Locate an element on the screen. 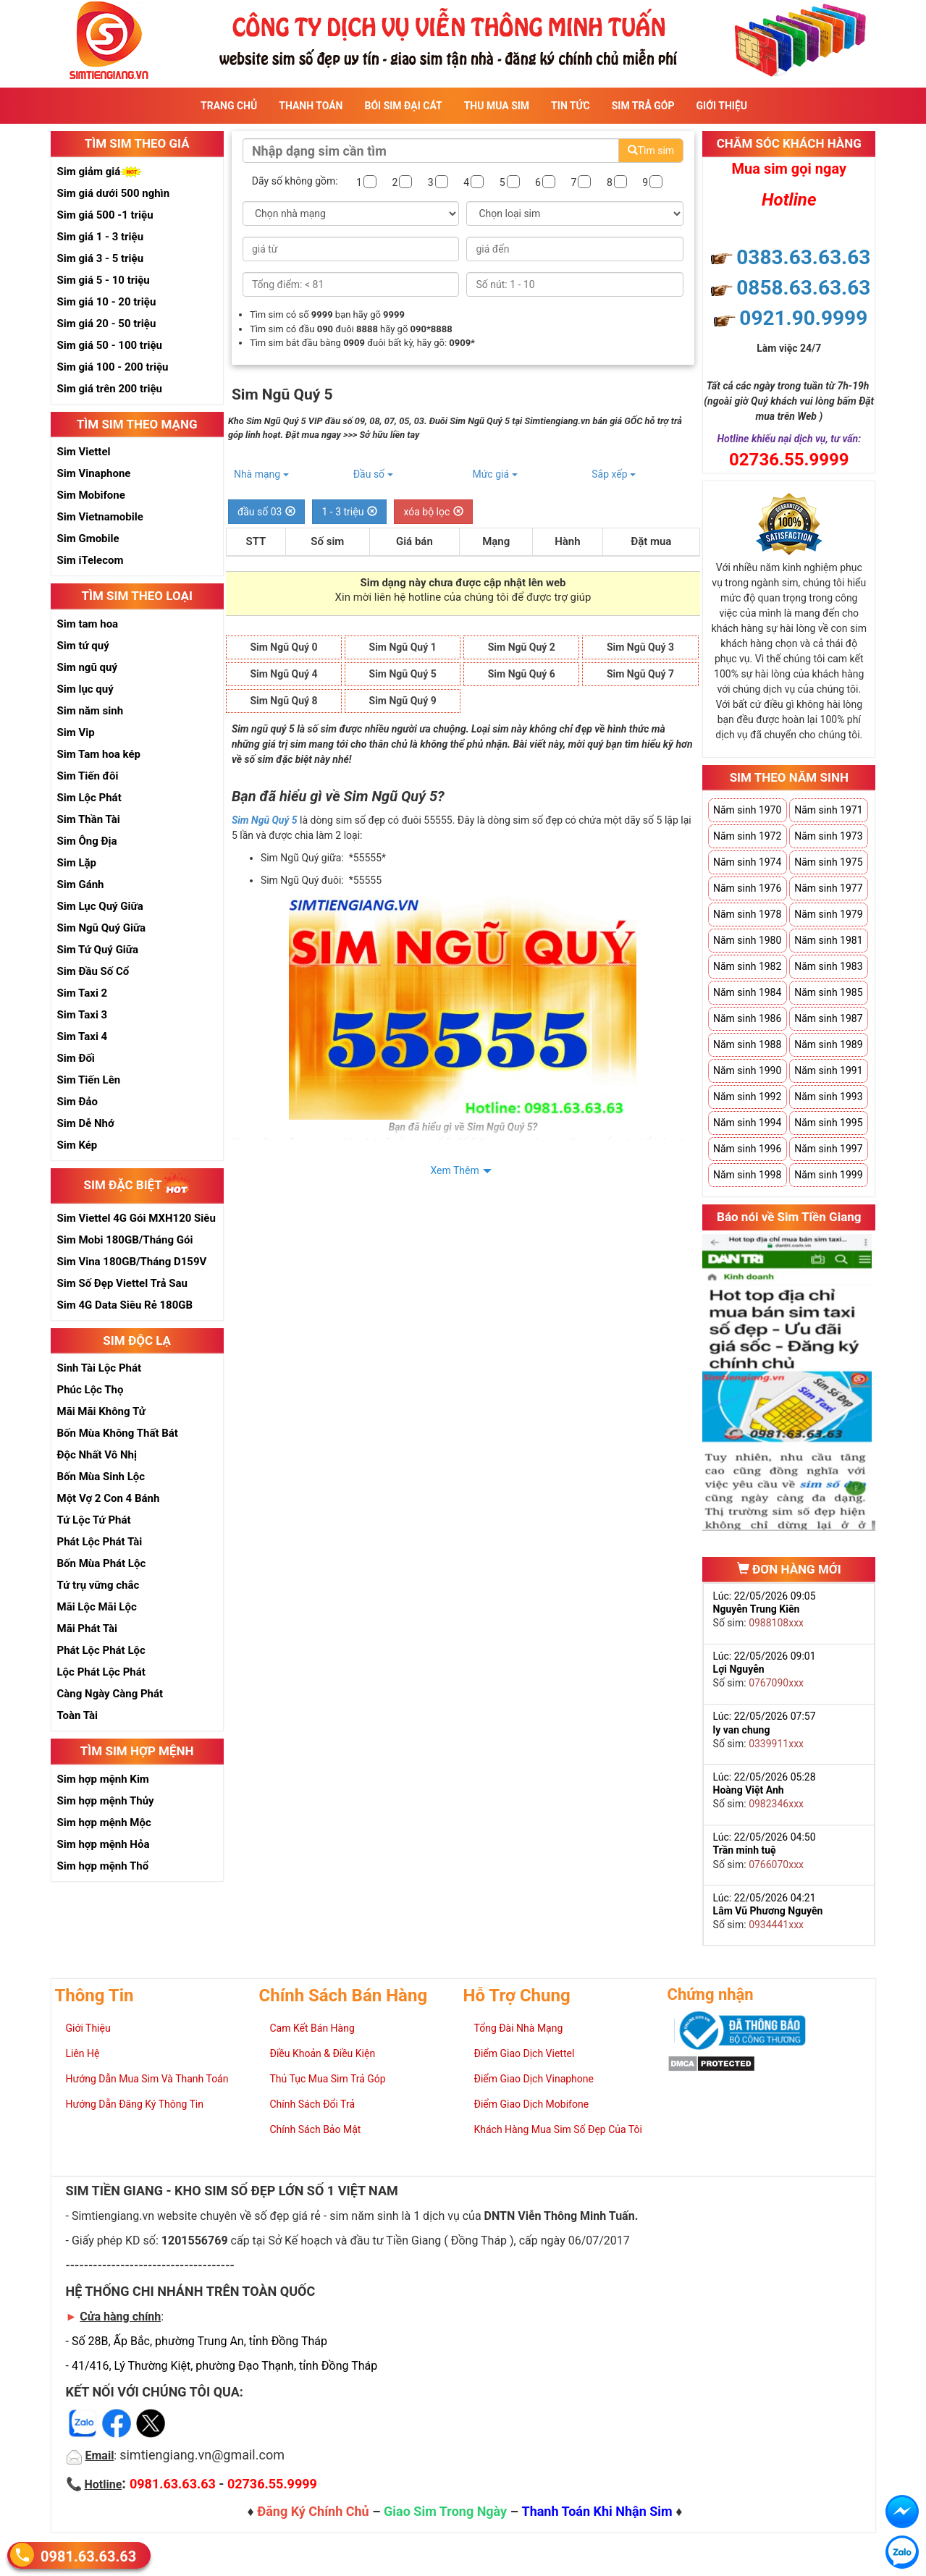 The height and width of the screenshot is (2576, 926). Năm sinh 1979 is located at coordinates (828, 914).